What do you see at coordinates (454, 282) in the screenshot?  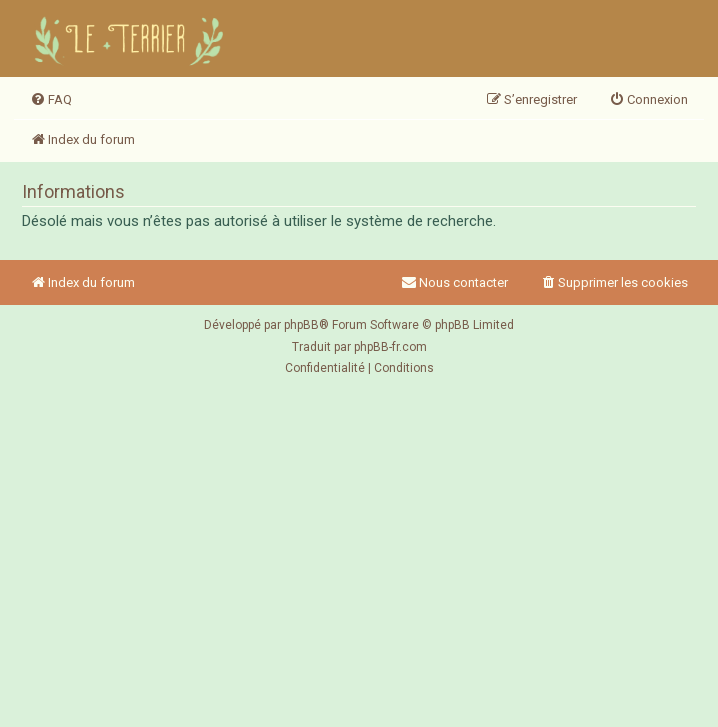 I see `Nous contacter [menuitem]` at bounding box center [454, 282].